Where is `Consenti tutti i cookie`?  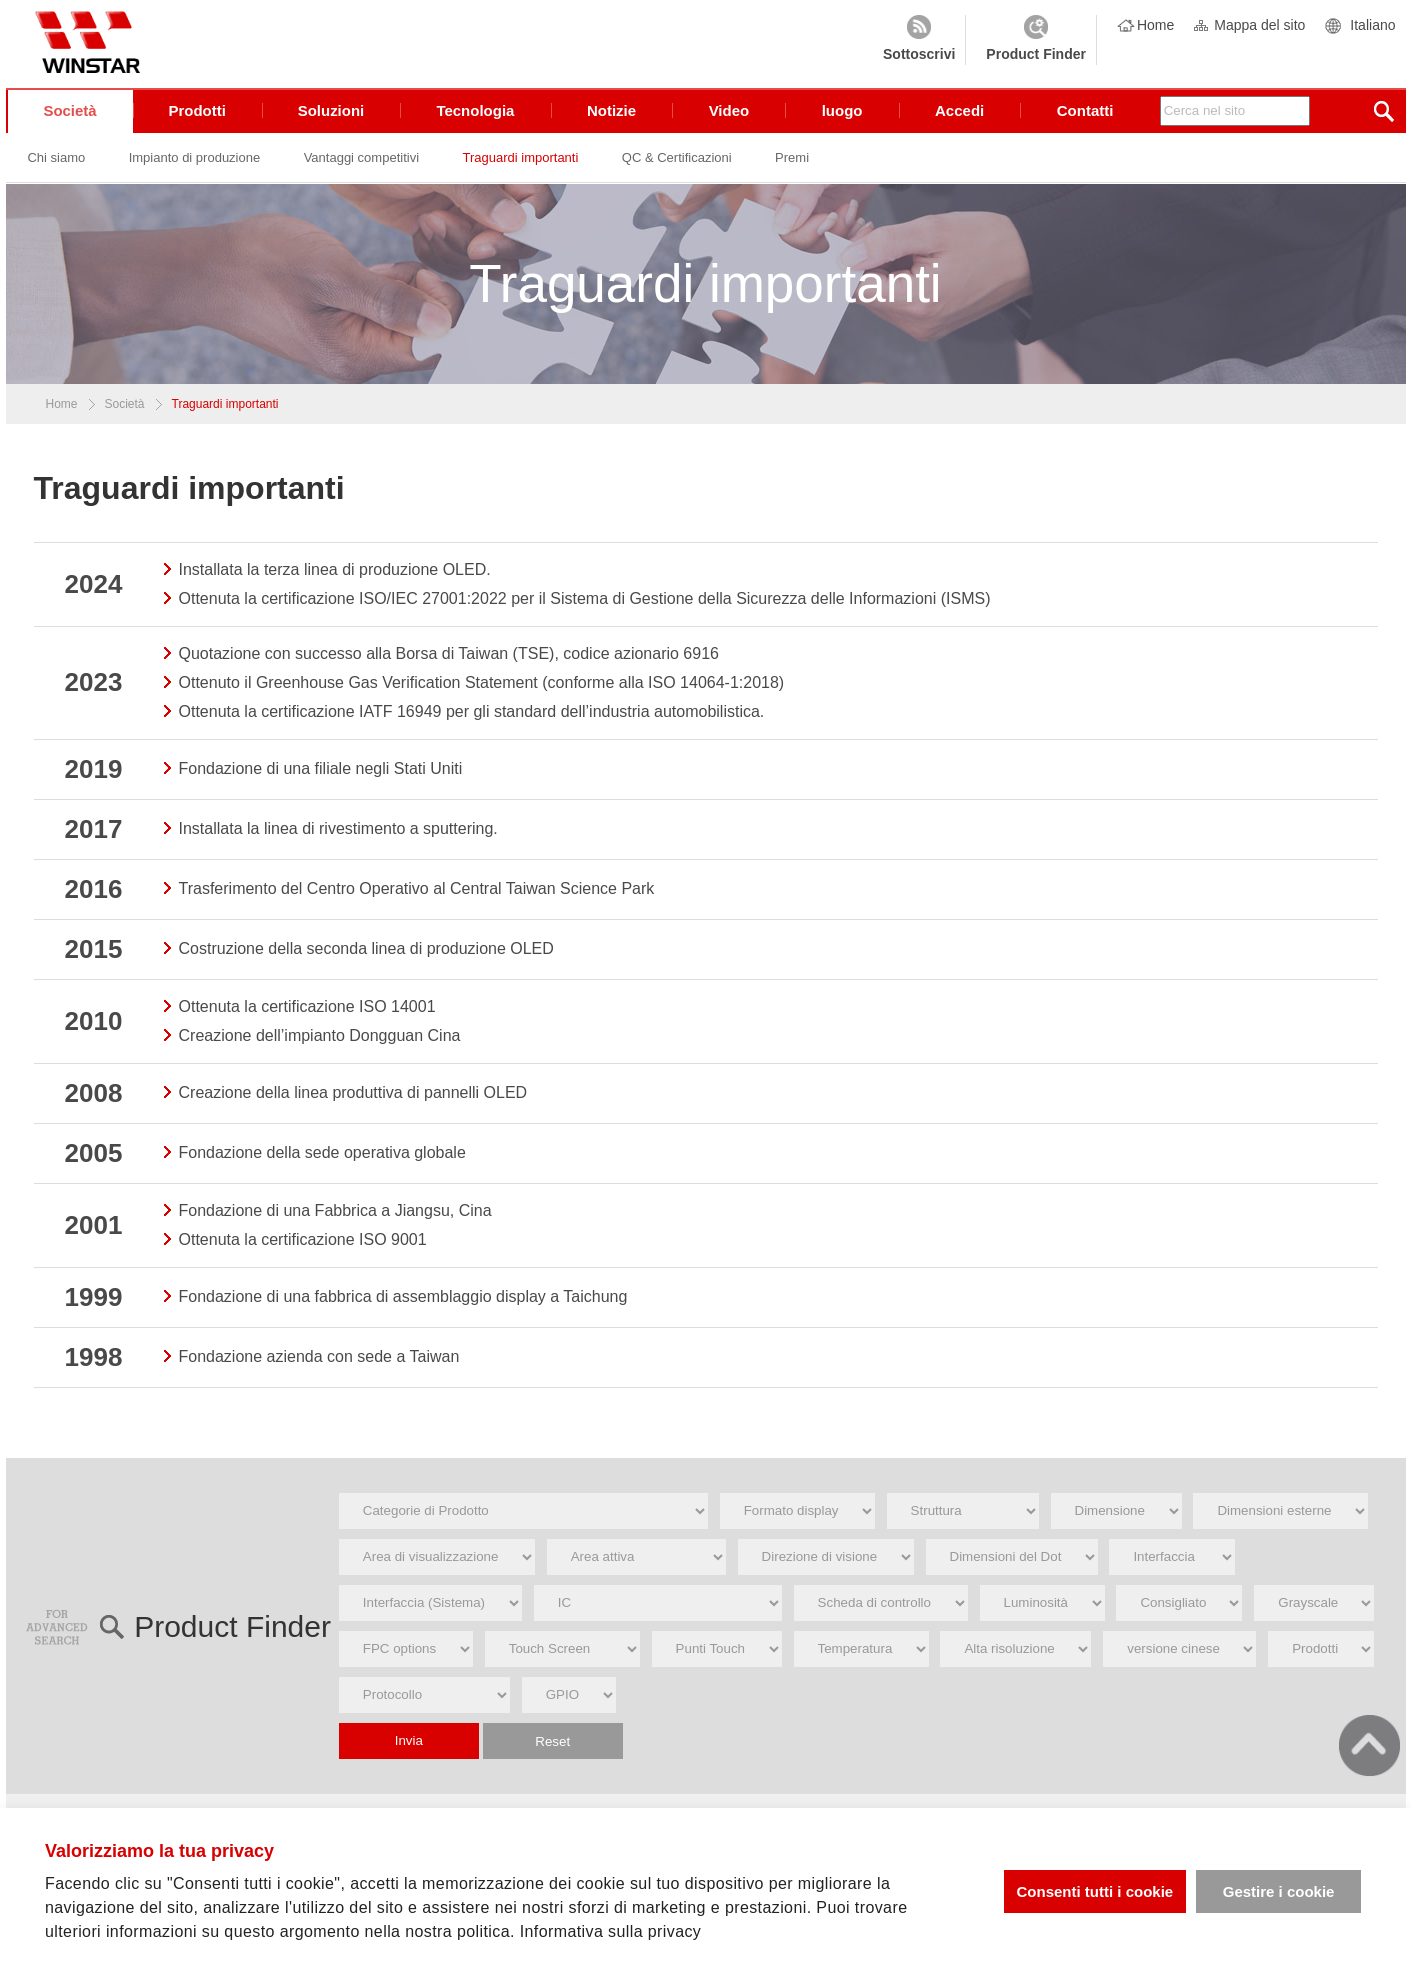 Consenti tutti i cookie is located at coordinates (1094, 1891).